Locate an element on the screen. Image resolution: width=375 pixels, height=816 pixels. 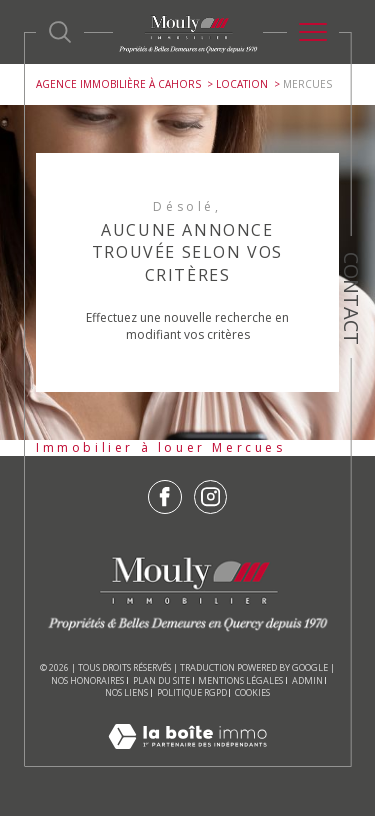
Cookies is located at coordinates (252, 693).